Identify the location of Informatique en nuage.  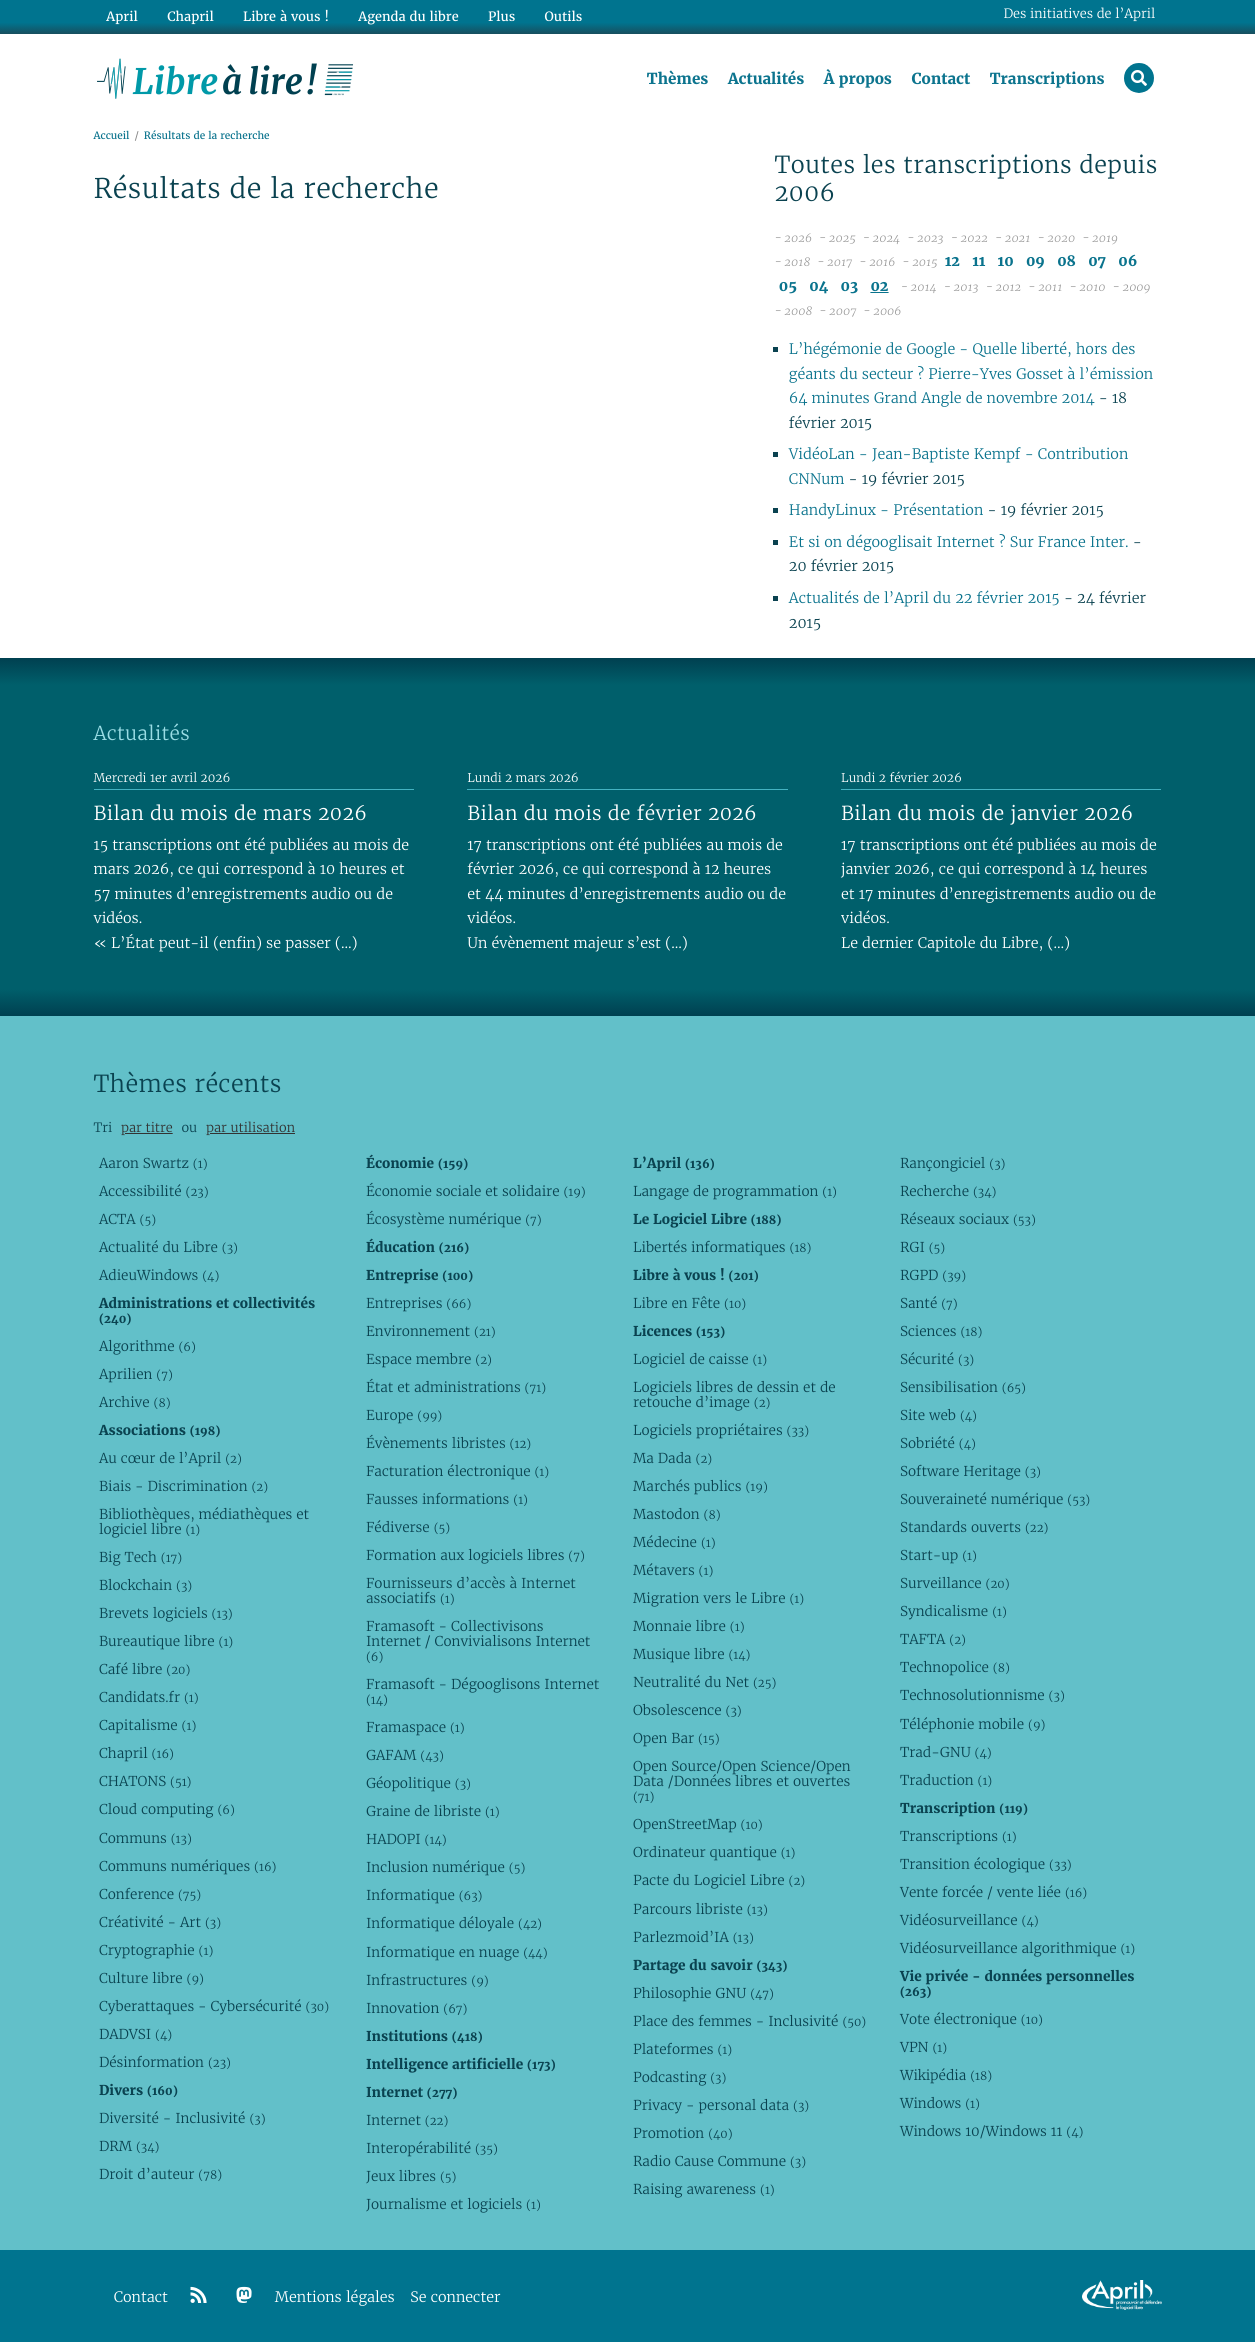
(457, 1952).